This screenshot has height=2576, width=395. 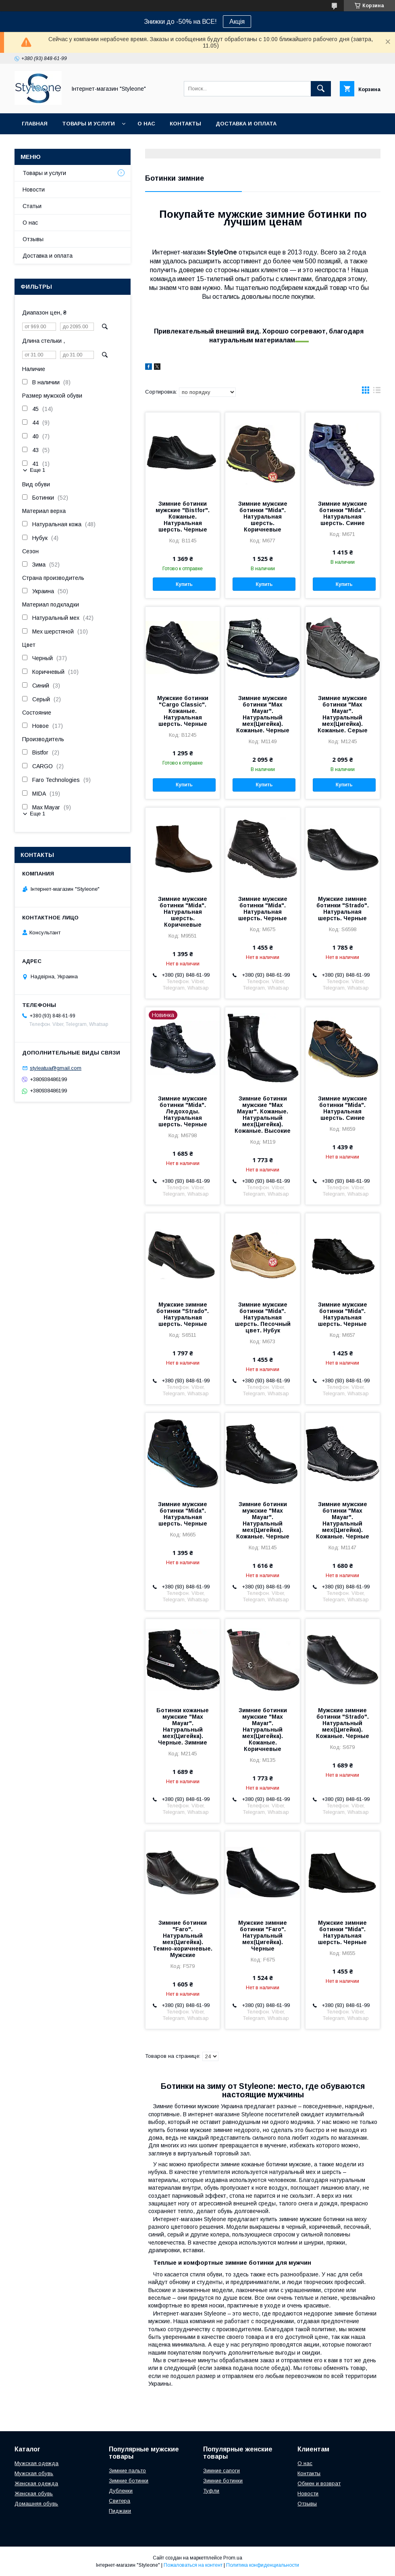 I want to click on Отзывы, so click(x=33, y=239).